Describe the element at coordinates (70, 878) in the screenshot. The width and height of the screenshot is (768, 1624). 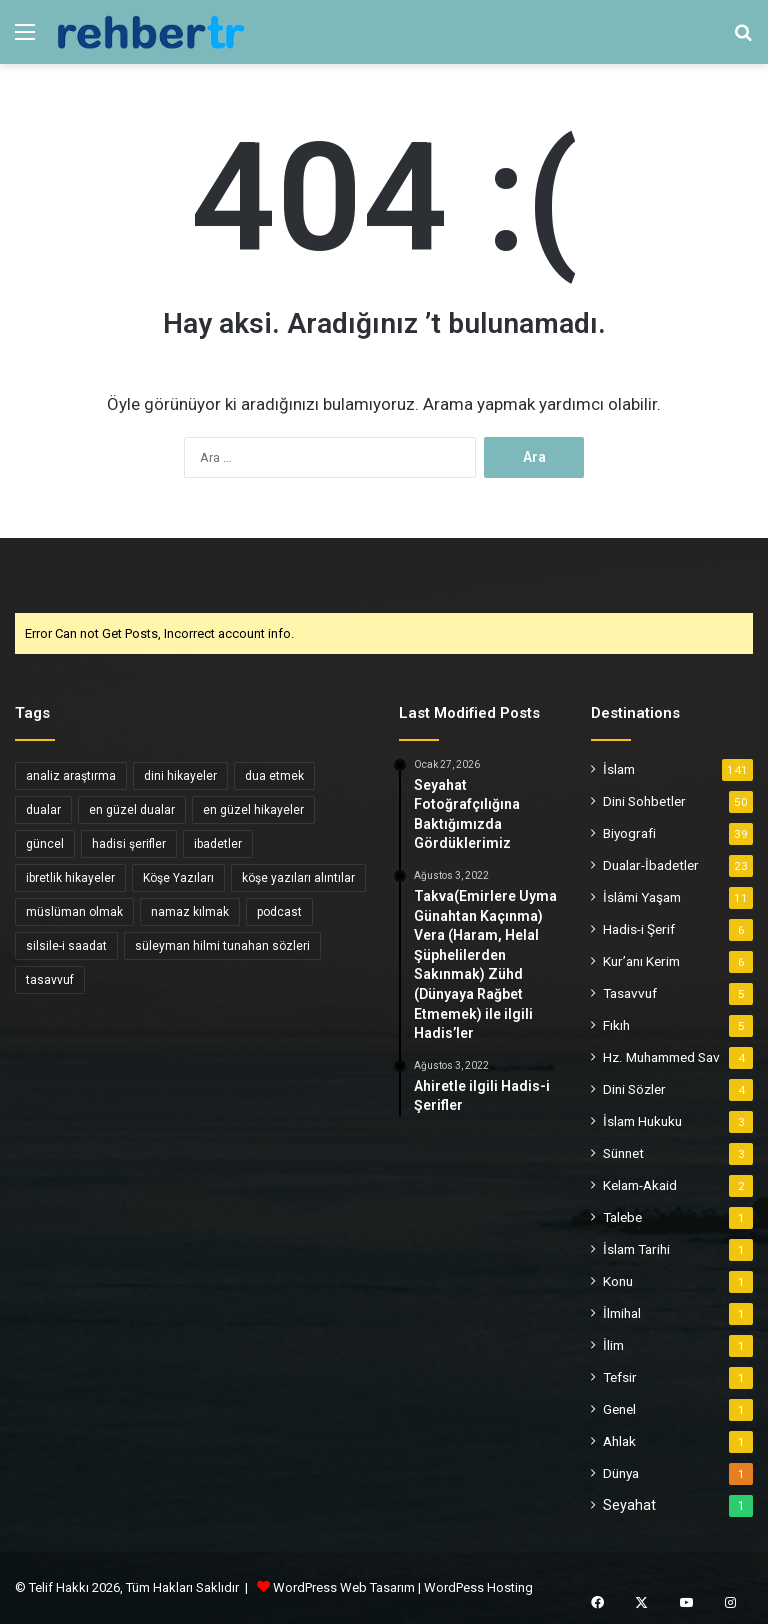
I see `ibretlik hikayeler [ibretlik hikayeler (4 öge)]` at that location.